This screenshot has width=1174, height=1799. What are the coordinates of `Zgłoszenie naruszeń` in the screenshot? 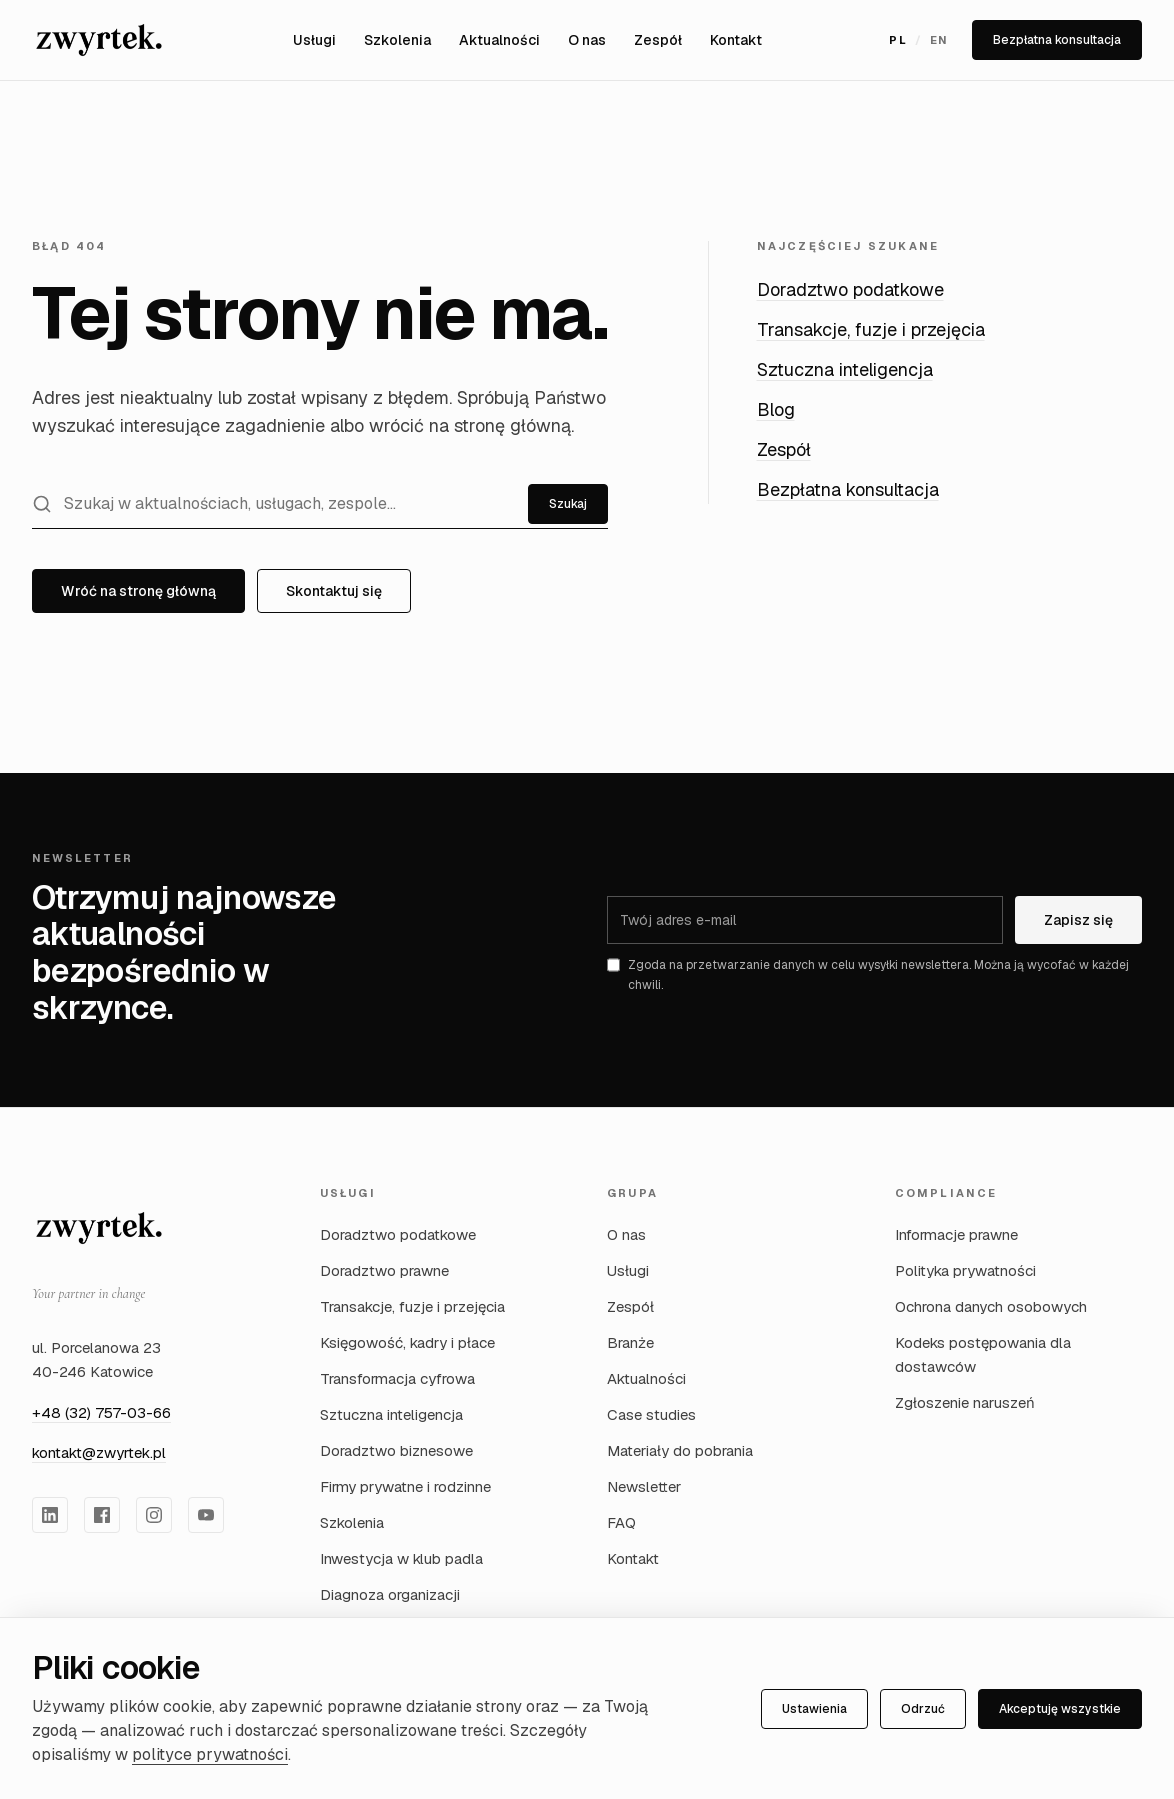 It's located at (965, 1402).